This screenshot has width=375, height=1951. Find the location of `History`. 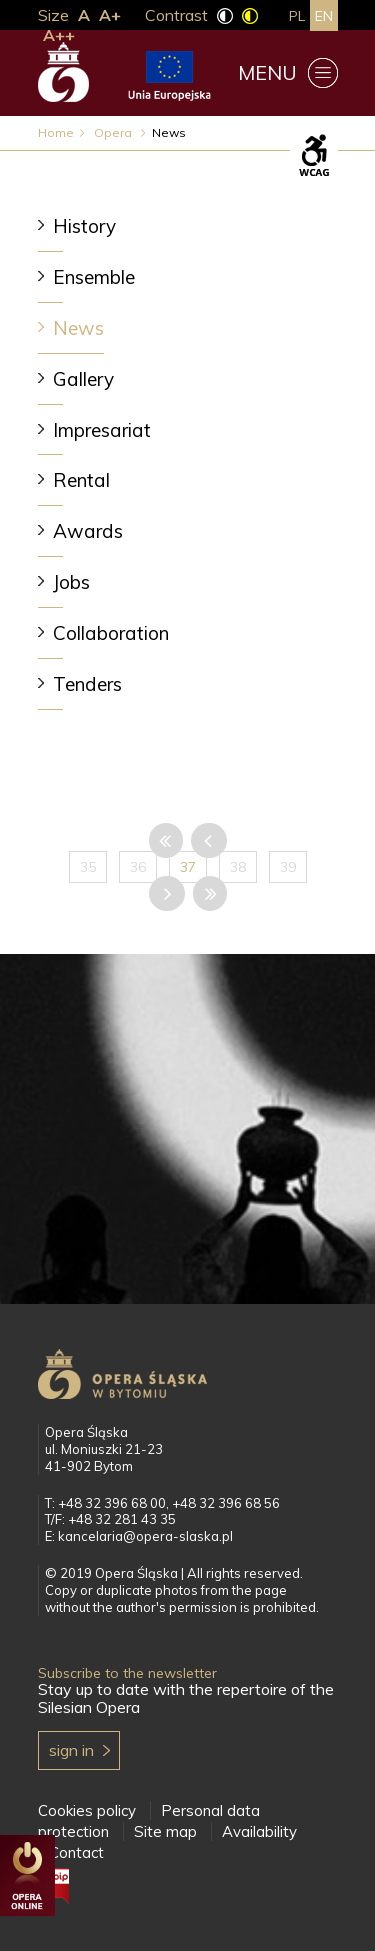

History is located at coordinates (84, 226).